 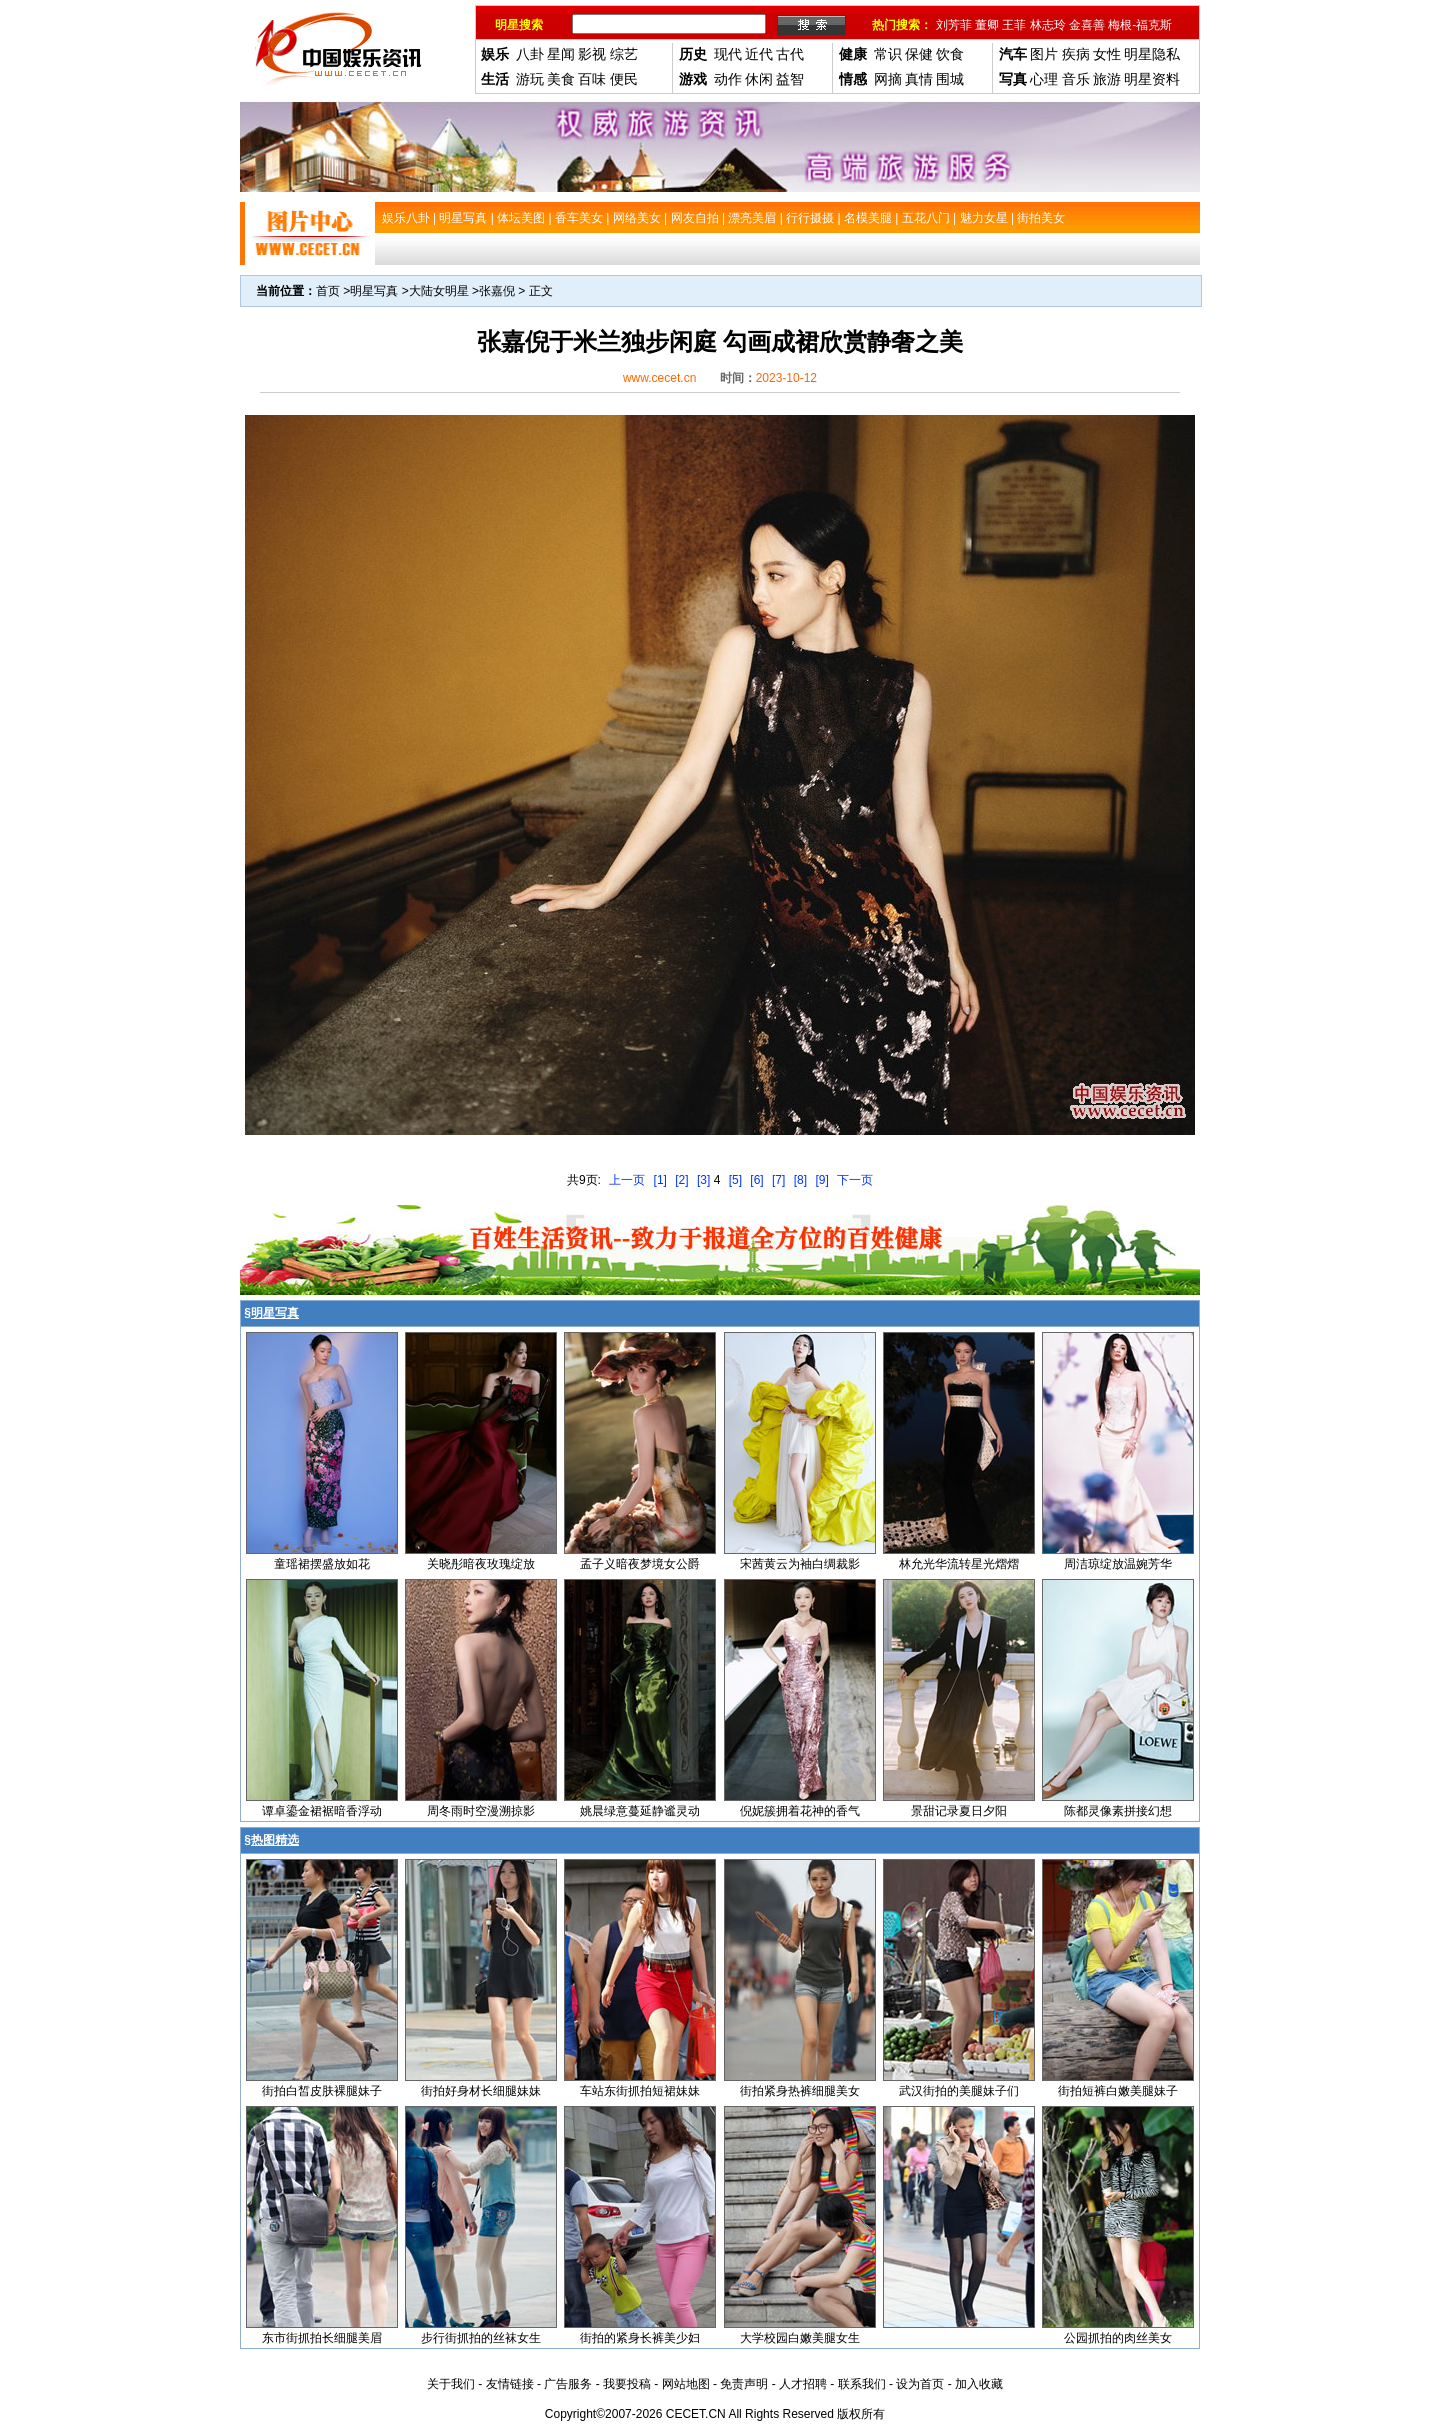 What do you see at coordinates (374, 291) in the screenshot?
I see `明星写真` at bounding box center [374, 291].